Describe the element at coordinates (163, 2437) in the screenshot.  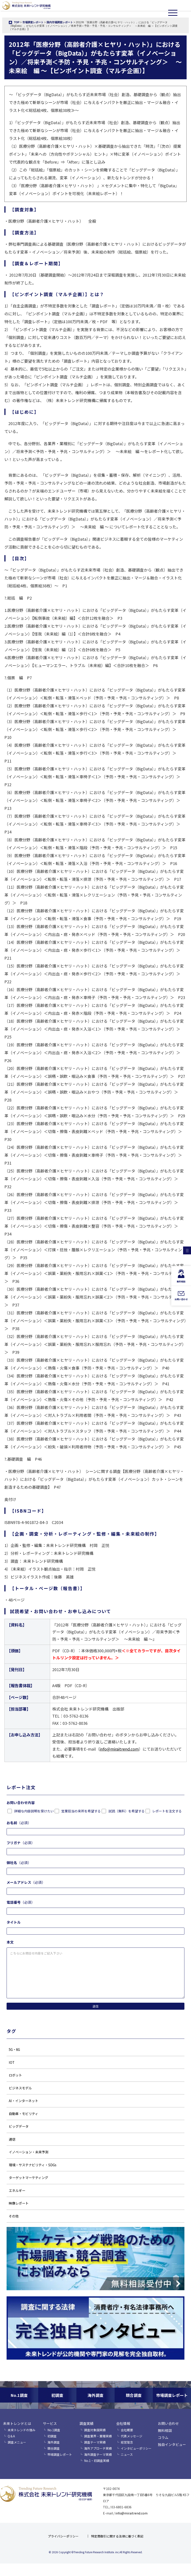
I see `コラム` at that location.